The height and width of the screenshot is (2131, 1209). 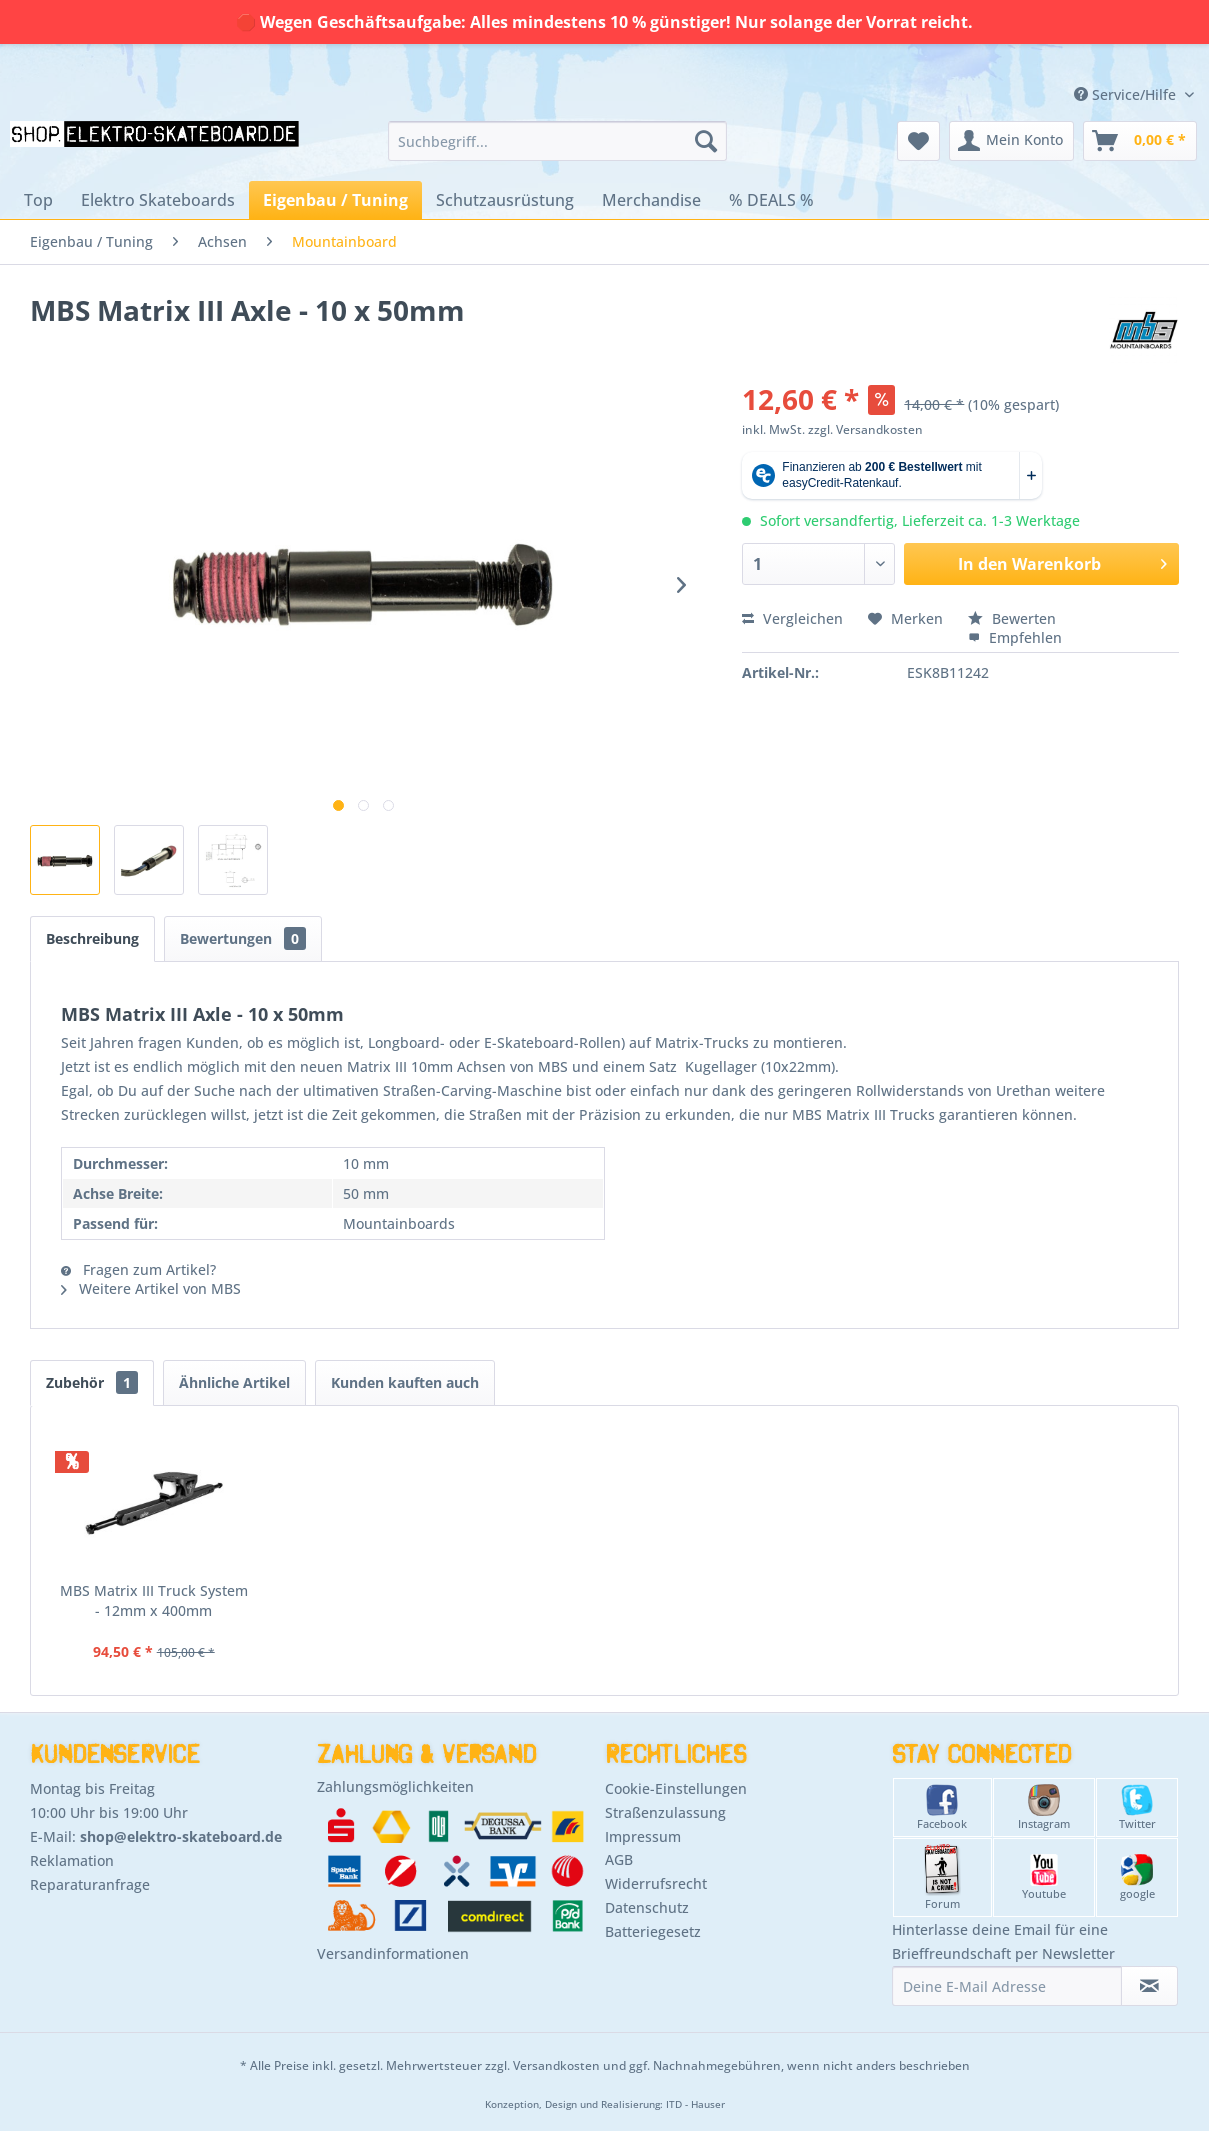 What do you see at coordinates (647, 1907) in the screenshot?
I see `Datenschutz` at bounding box center [647, 1907].